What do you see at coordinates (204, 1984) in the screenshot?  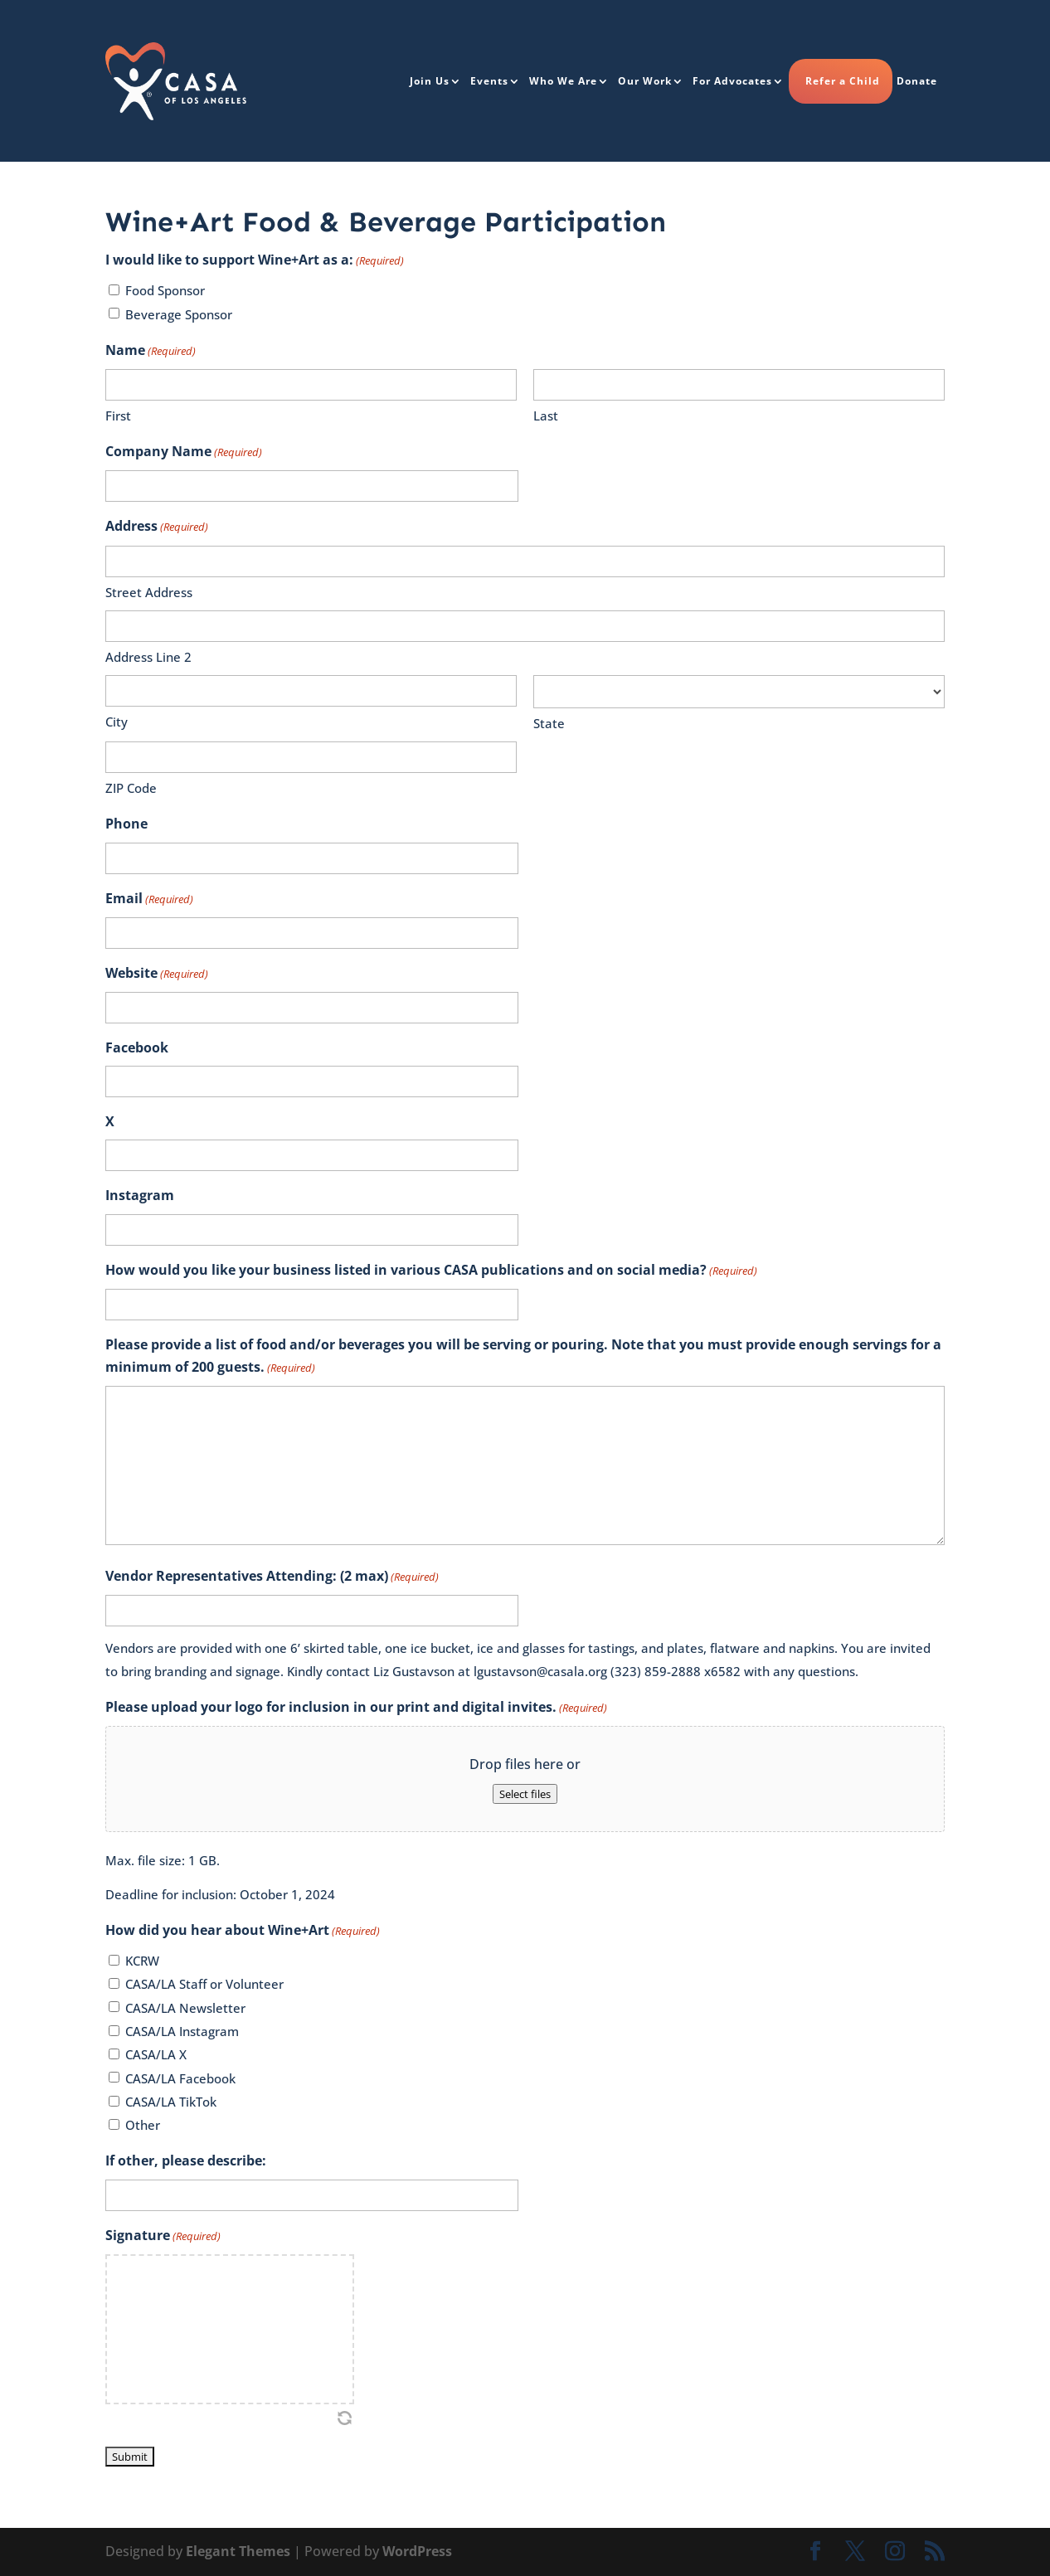 I see `CASA/LA Staff or Volunteer` at bounding box center [204, 1984].